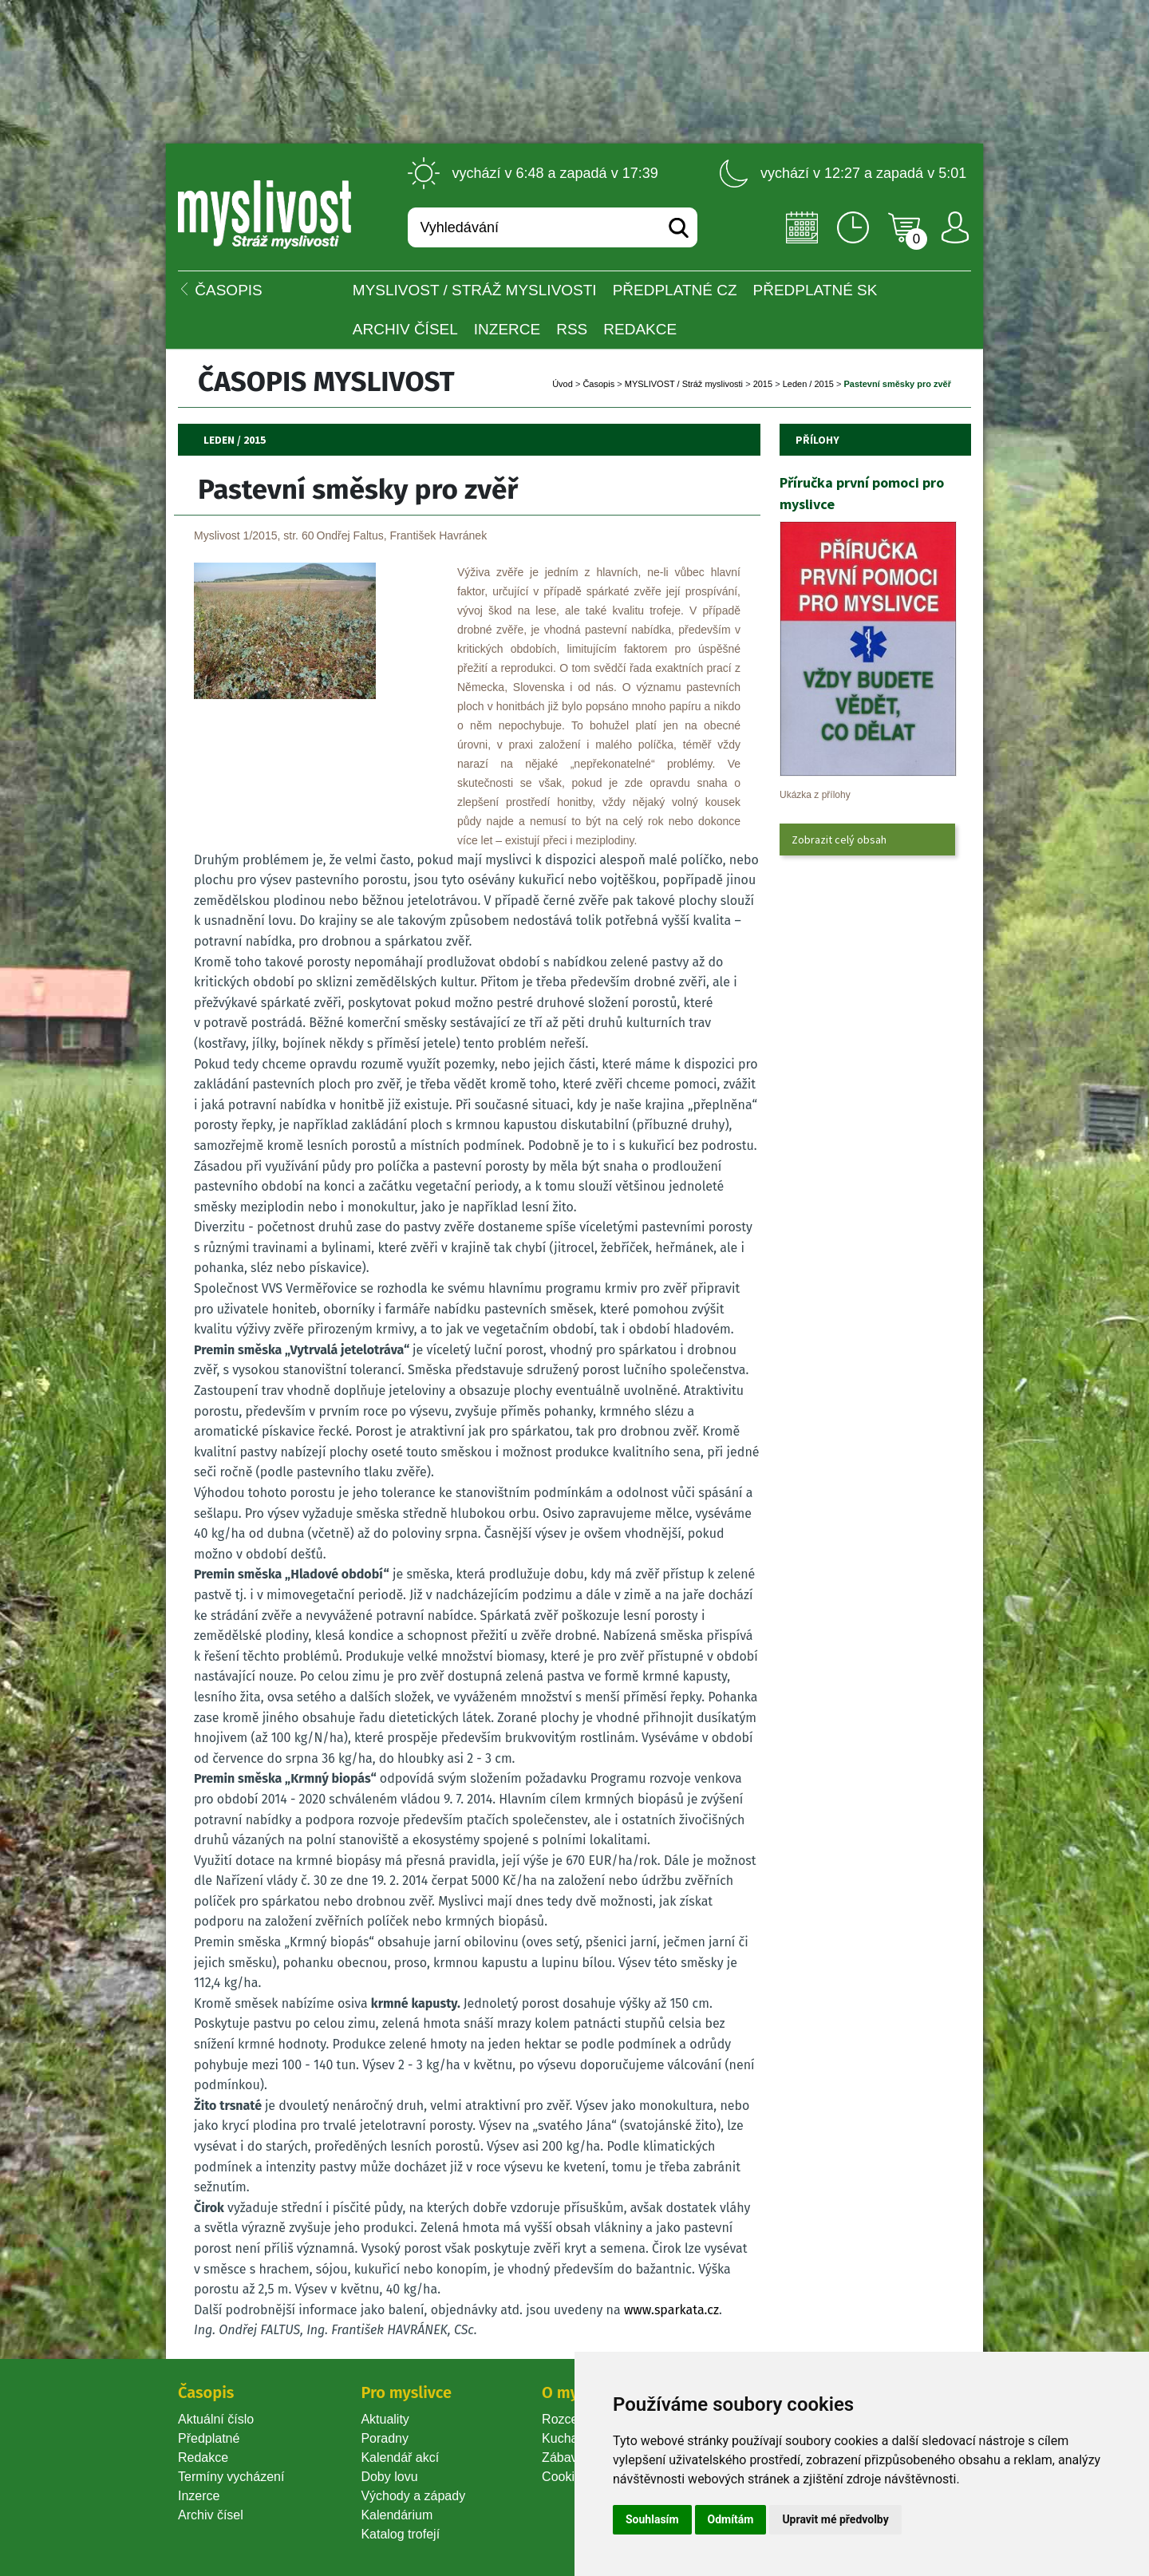  I want to click on 2015, so click(762, 384).